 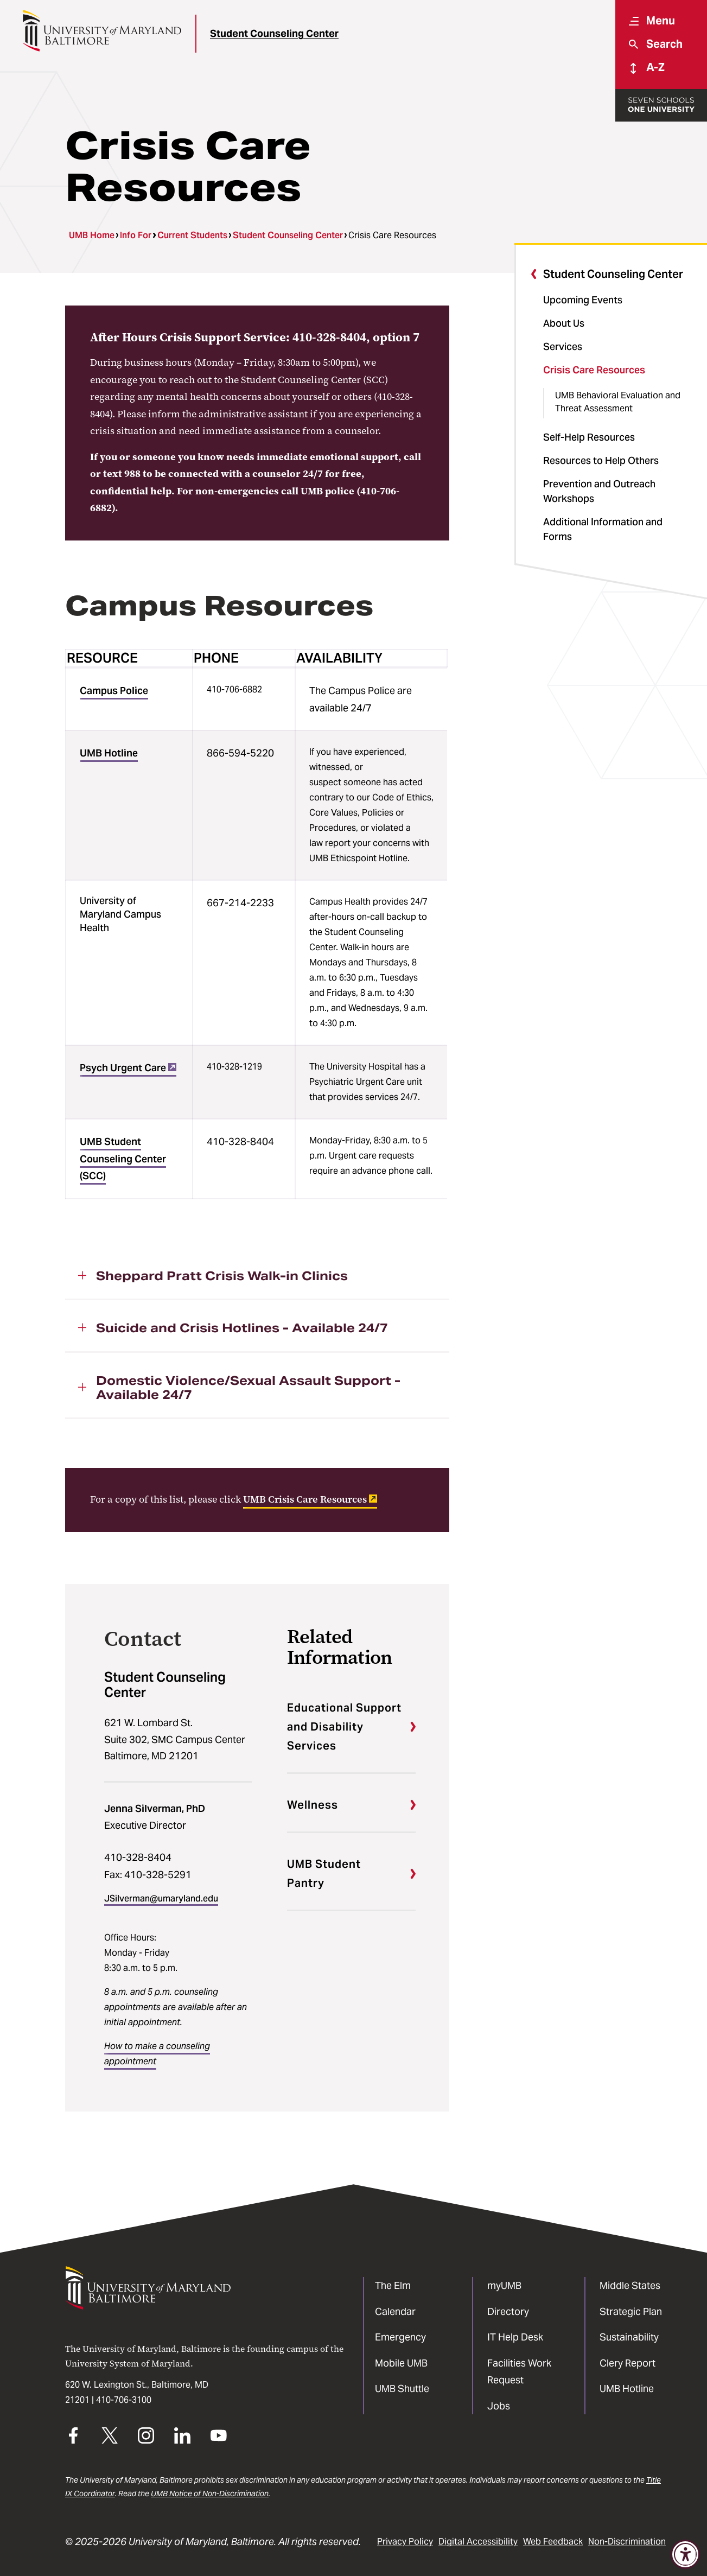 I want to click on Jobs, so click(x=498, y=2406).